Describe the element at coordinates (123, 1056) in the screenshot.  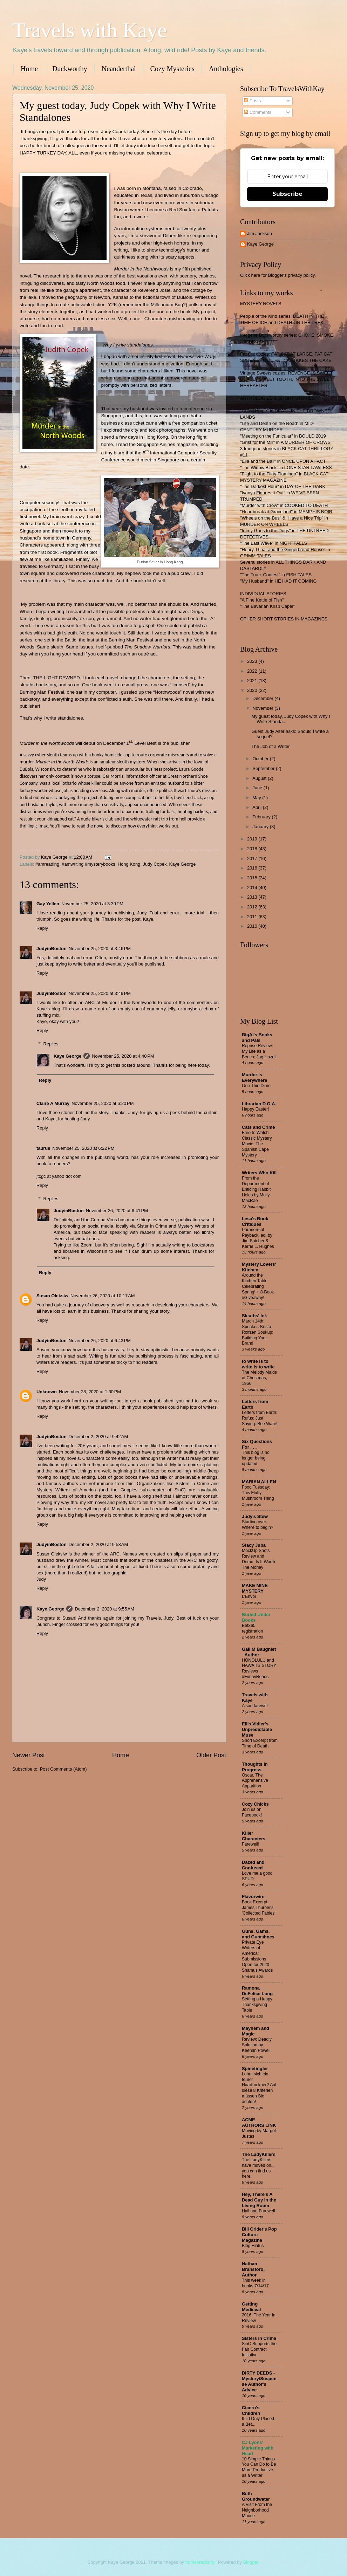
I see `November 25, 2020 at 4:40 PM` at that location.